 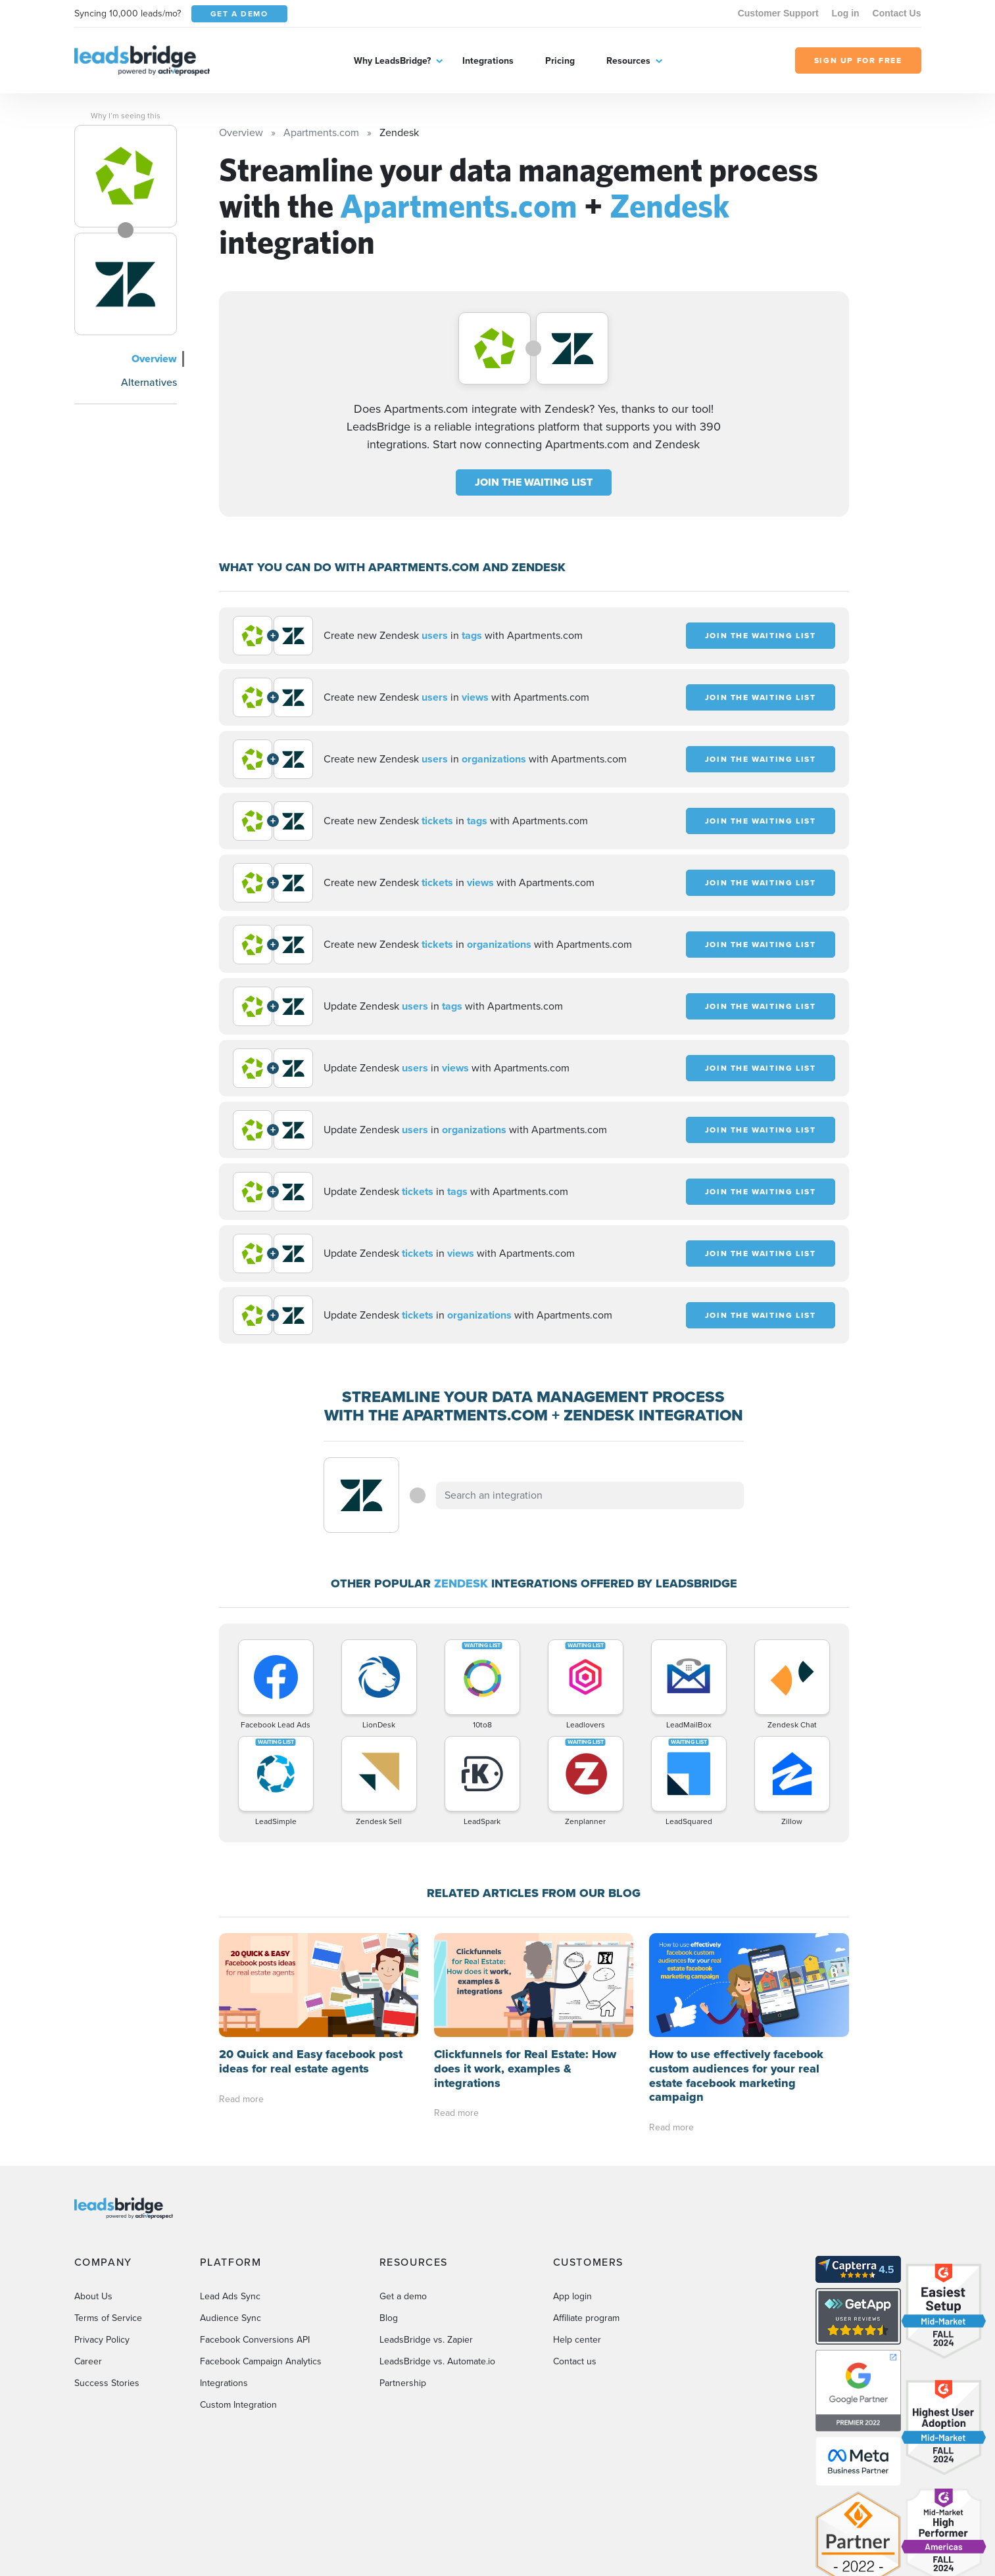 What do you see at coordinates (590, 1495) in the screenshot?
I see `[combobox]` at bounding box center [590, 1495].